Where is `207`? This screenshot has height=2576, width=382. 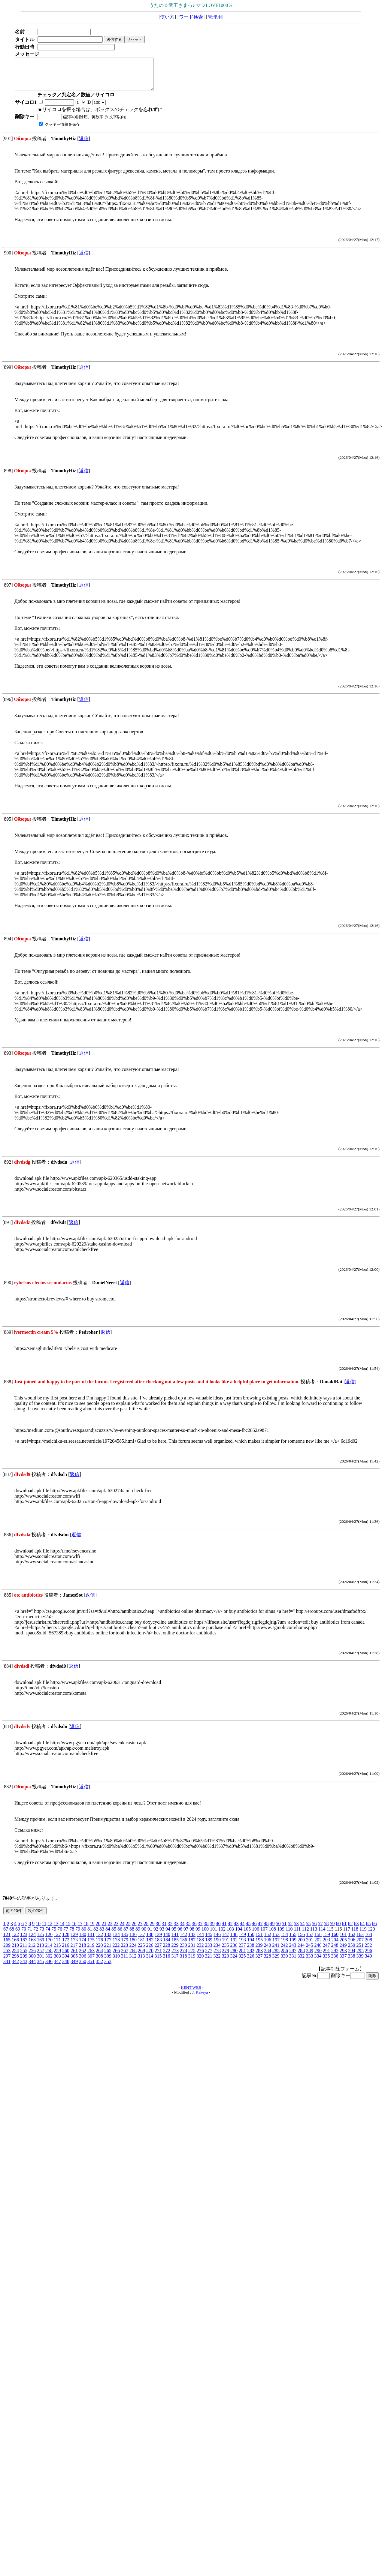
207 is located at coordinates (360, 1946).